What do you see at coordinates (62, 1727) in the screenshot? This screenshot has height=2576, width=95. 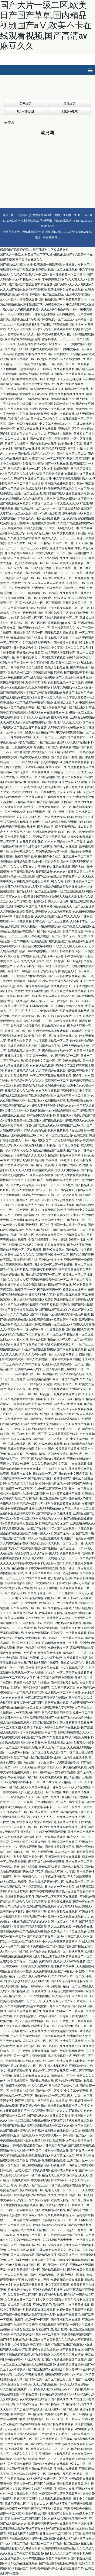 I see `免费中文欧美不卡在线视频` at bounding box center [62, 1727].